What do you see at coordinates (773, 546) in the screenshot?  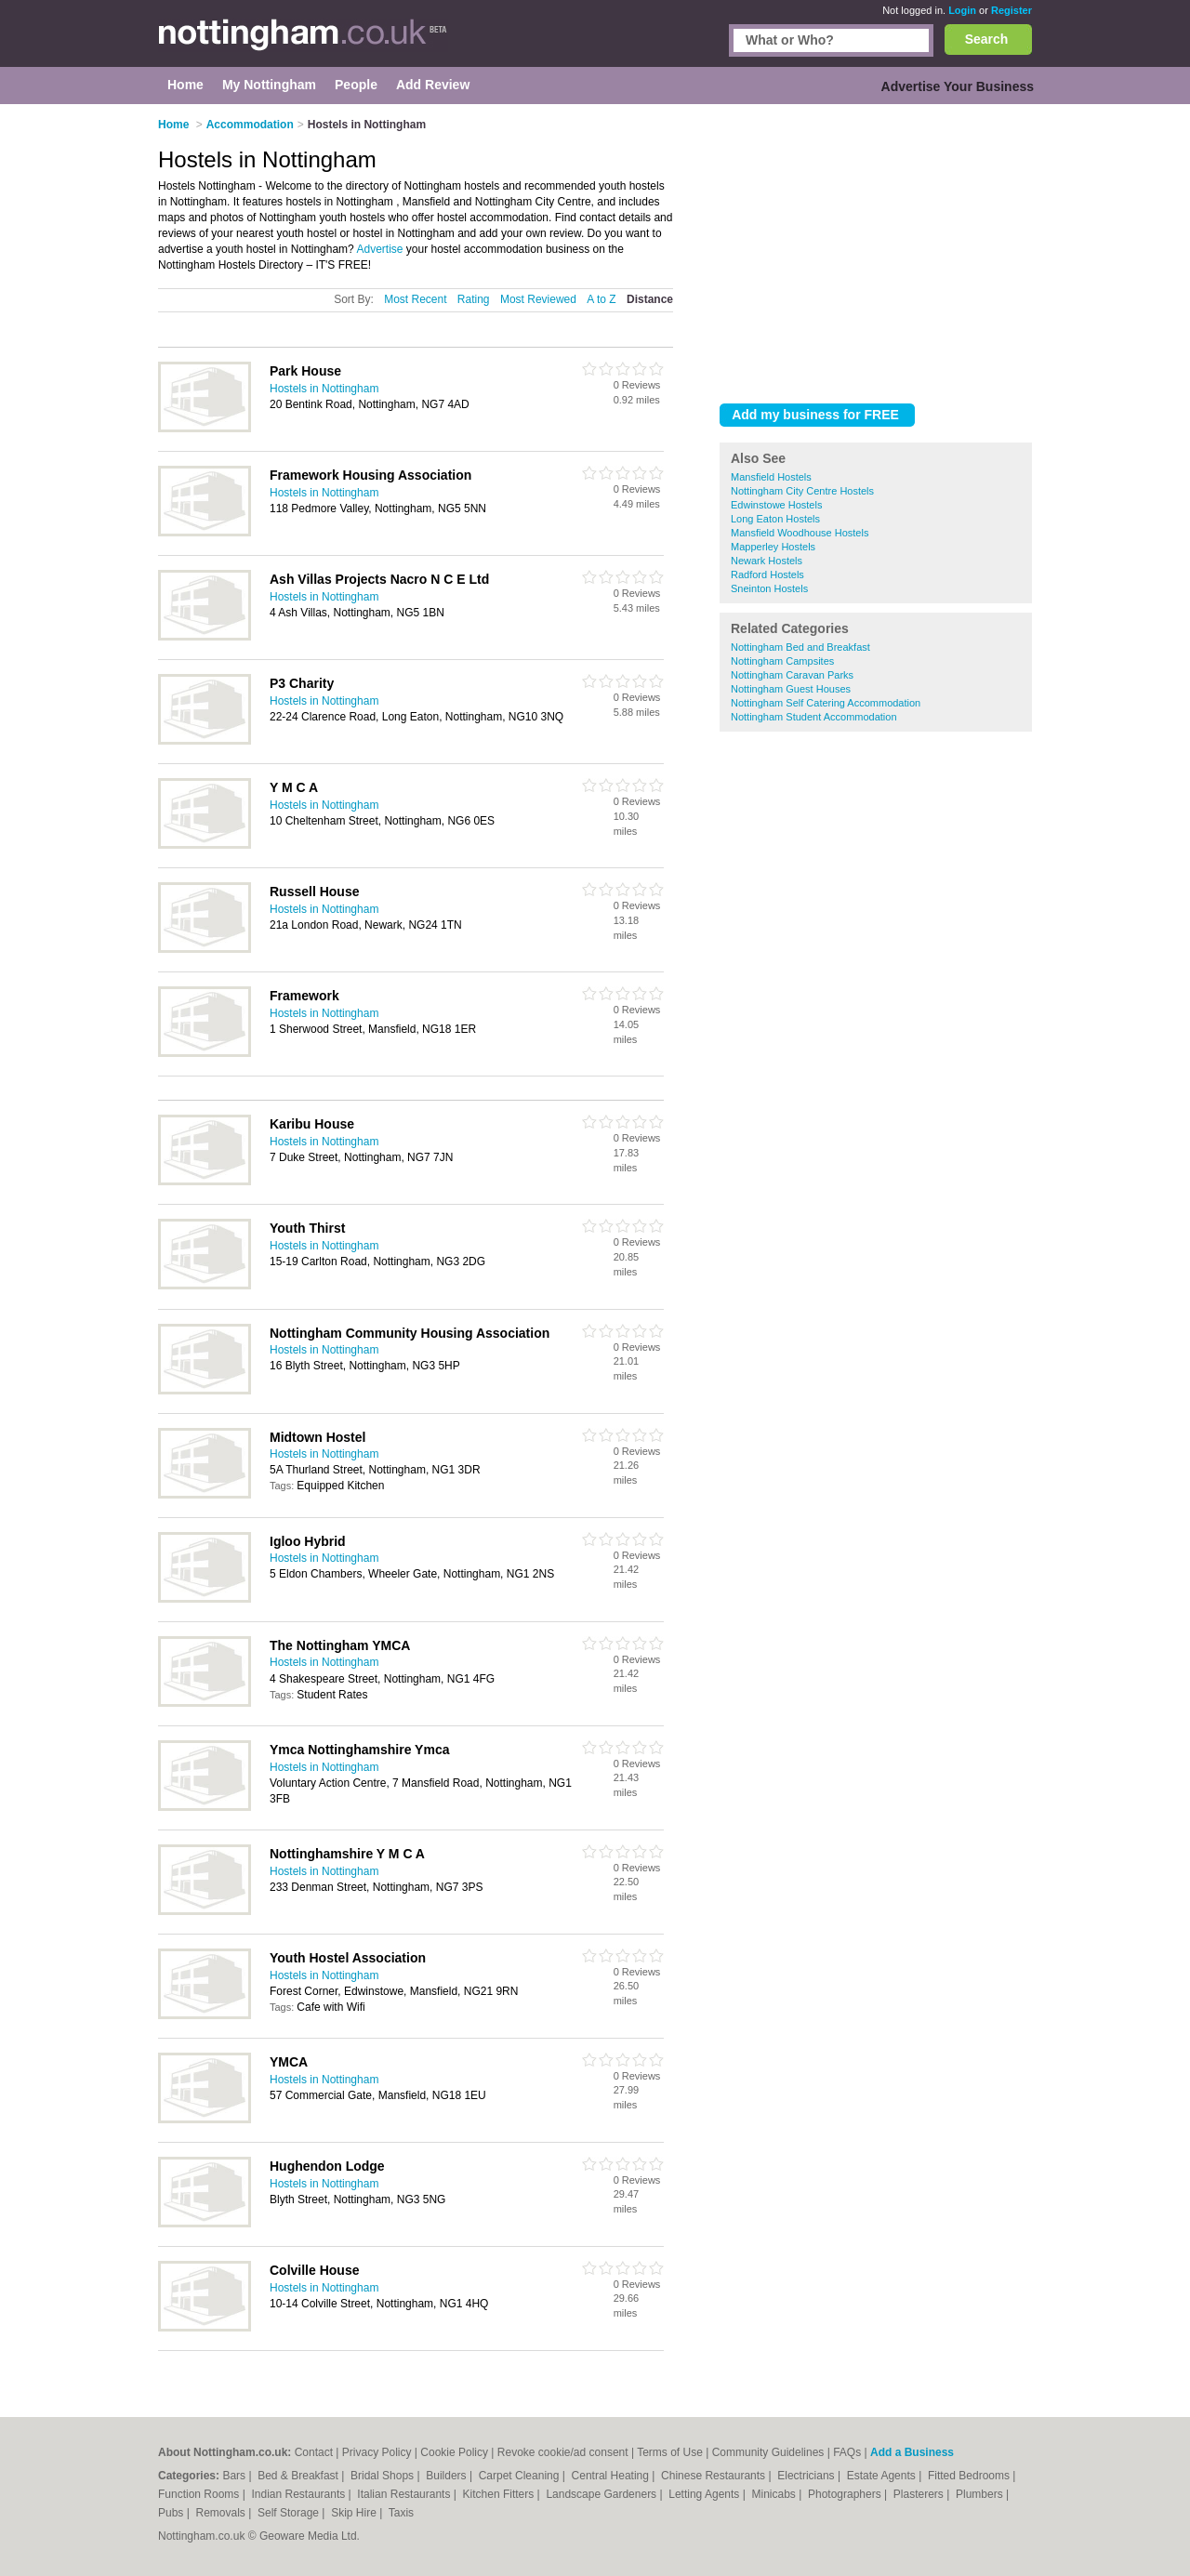 I see `Mapperley Hostels` at bounding box center [773, 546].